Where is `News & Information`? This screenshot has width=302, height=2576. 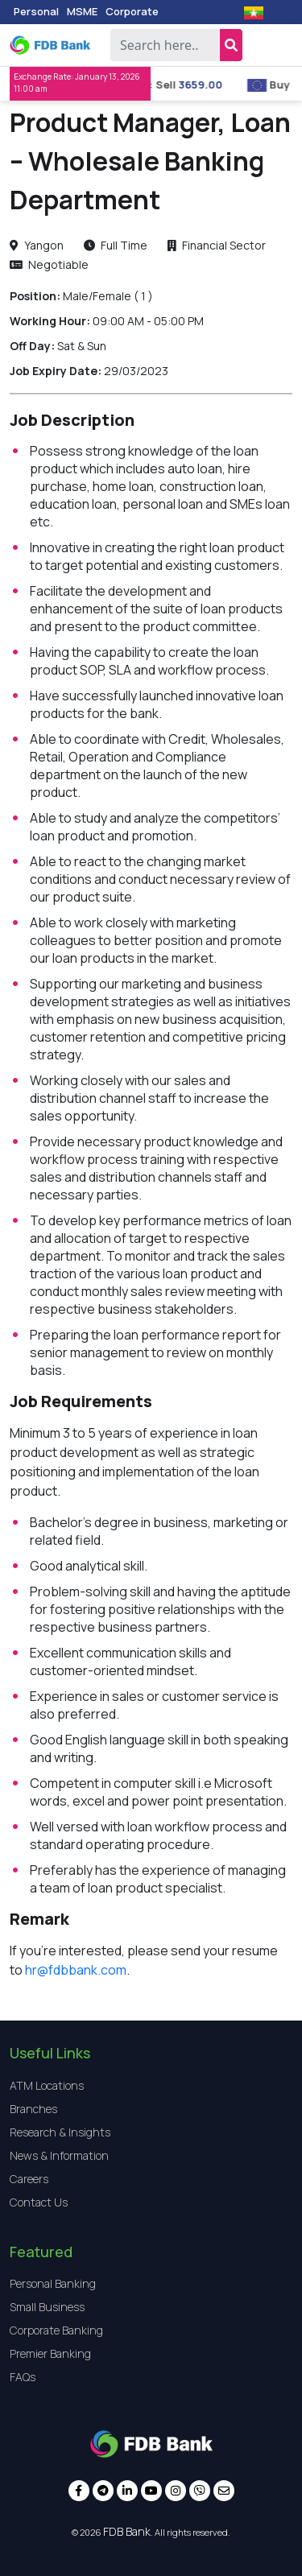
News & Information is located at coordinates (59, 2155).